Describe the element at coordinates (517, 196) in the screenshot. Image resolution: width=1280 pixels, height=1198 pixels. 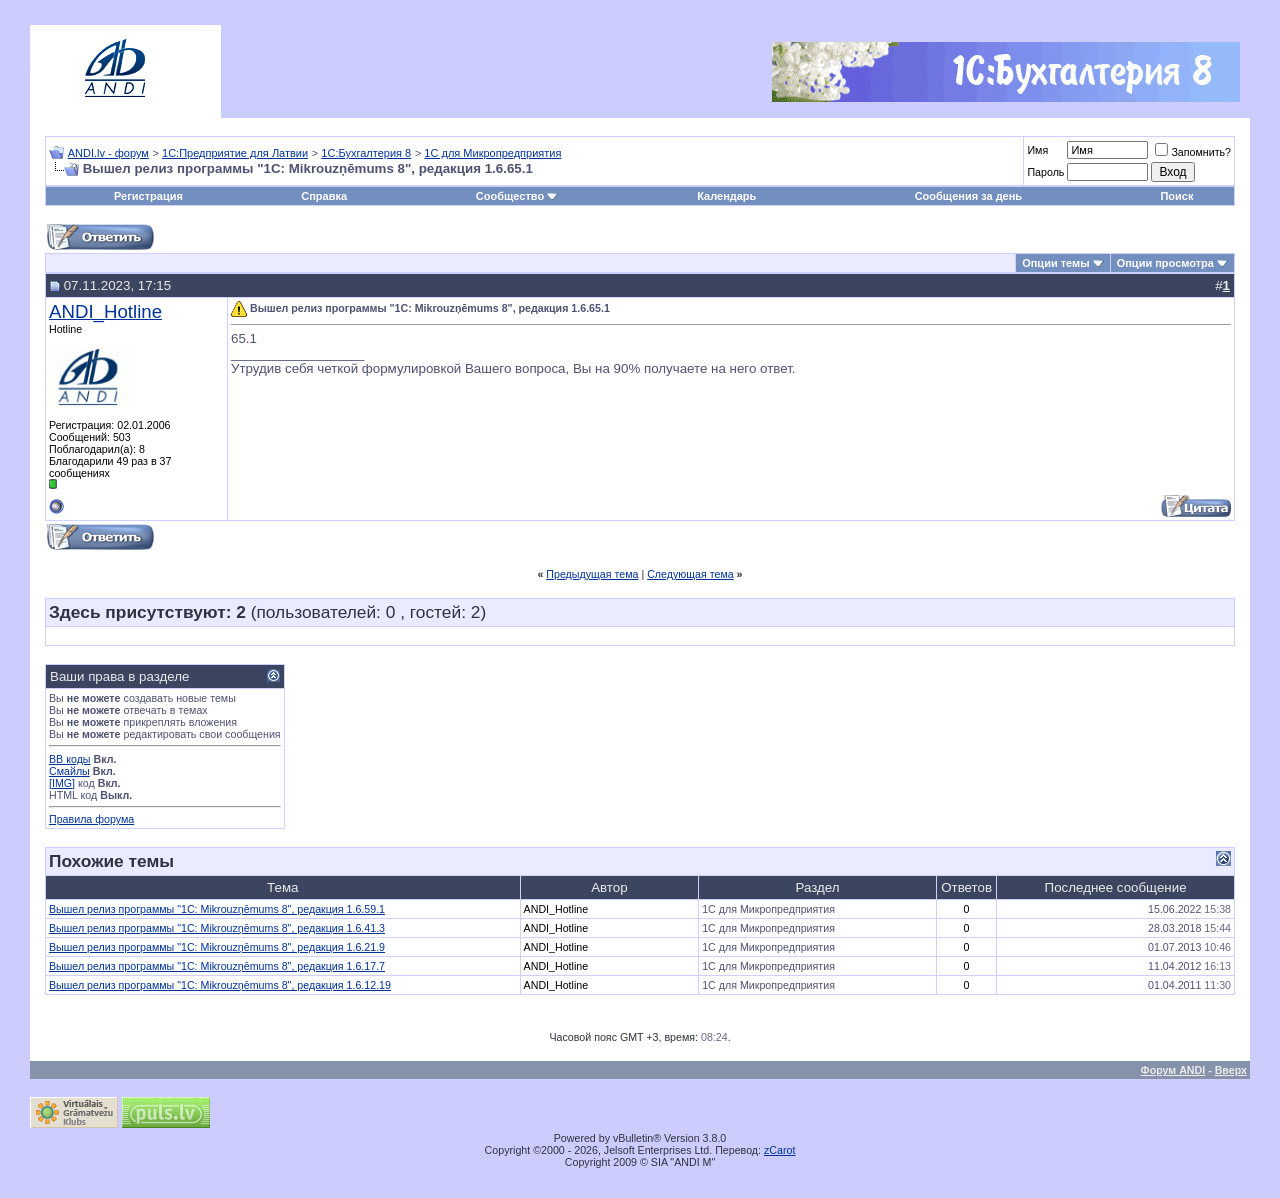
I see `Сообщество` at that location.